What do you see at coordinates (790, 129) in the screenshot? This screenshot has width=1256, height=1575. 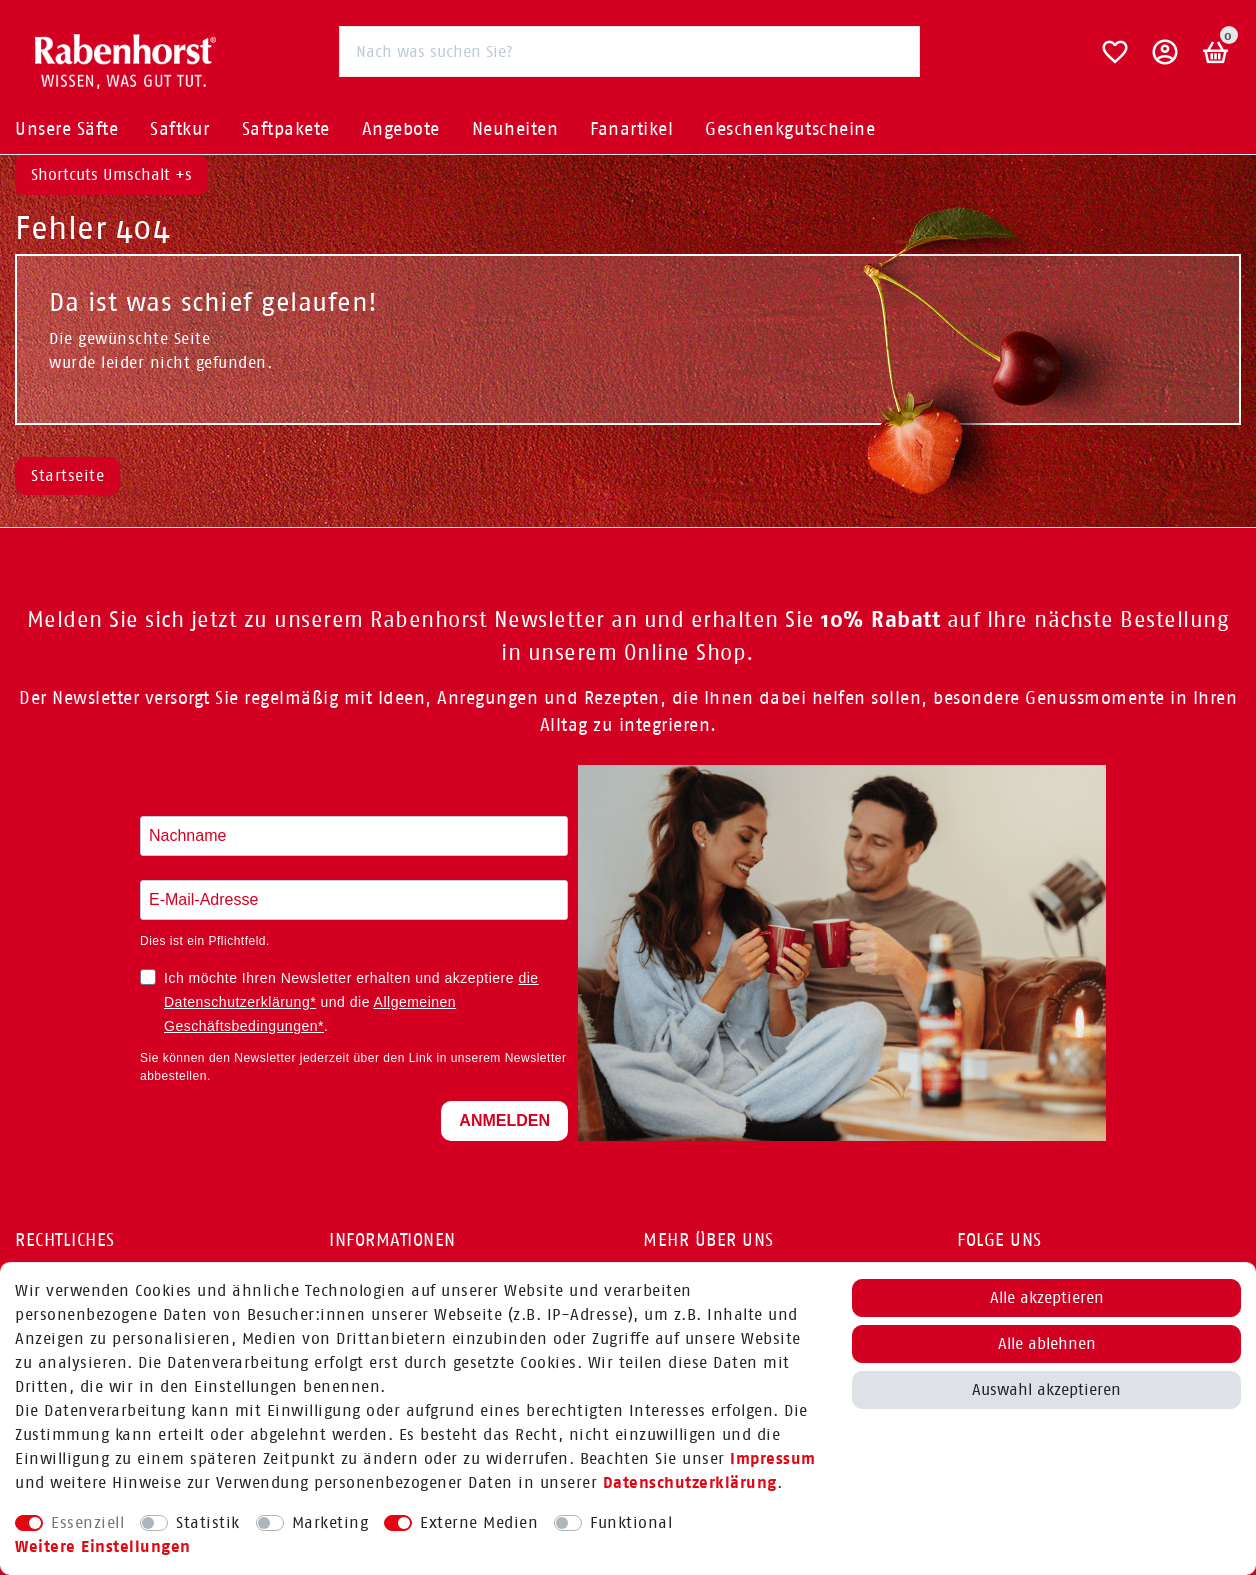 I see `Geschenkgutscheine` at bounding box center [790, 129].